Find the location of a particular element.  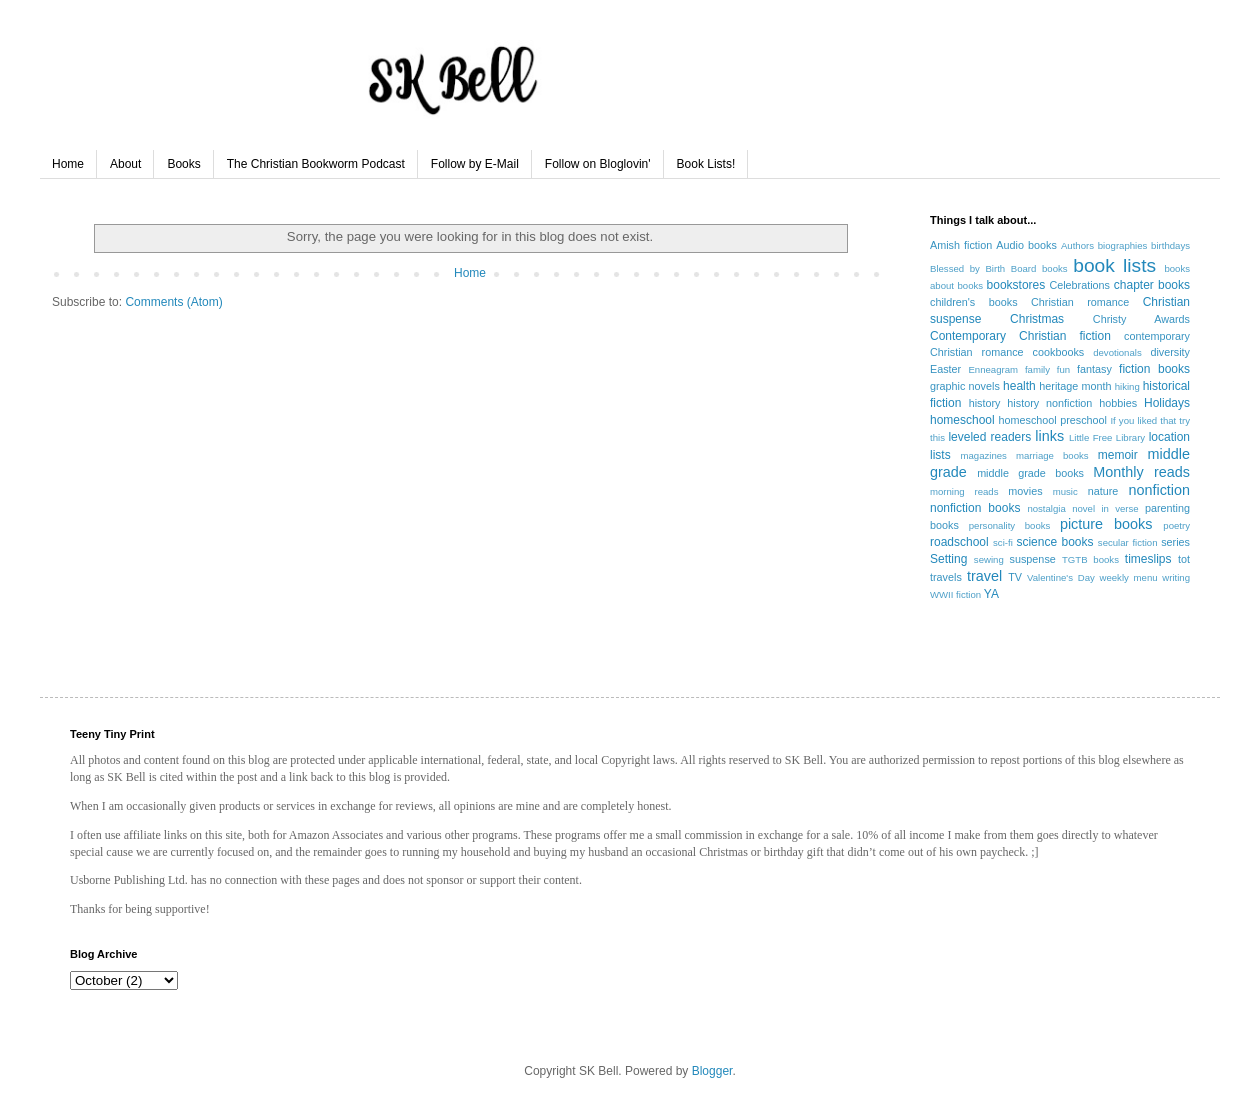

Follow by E-Mail is located at coordinates (475, 164).